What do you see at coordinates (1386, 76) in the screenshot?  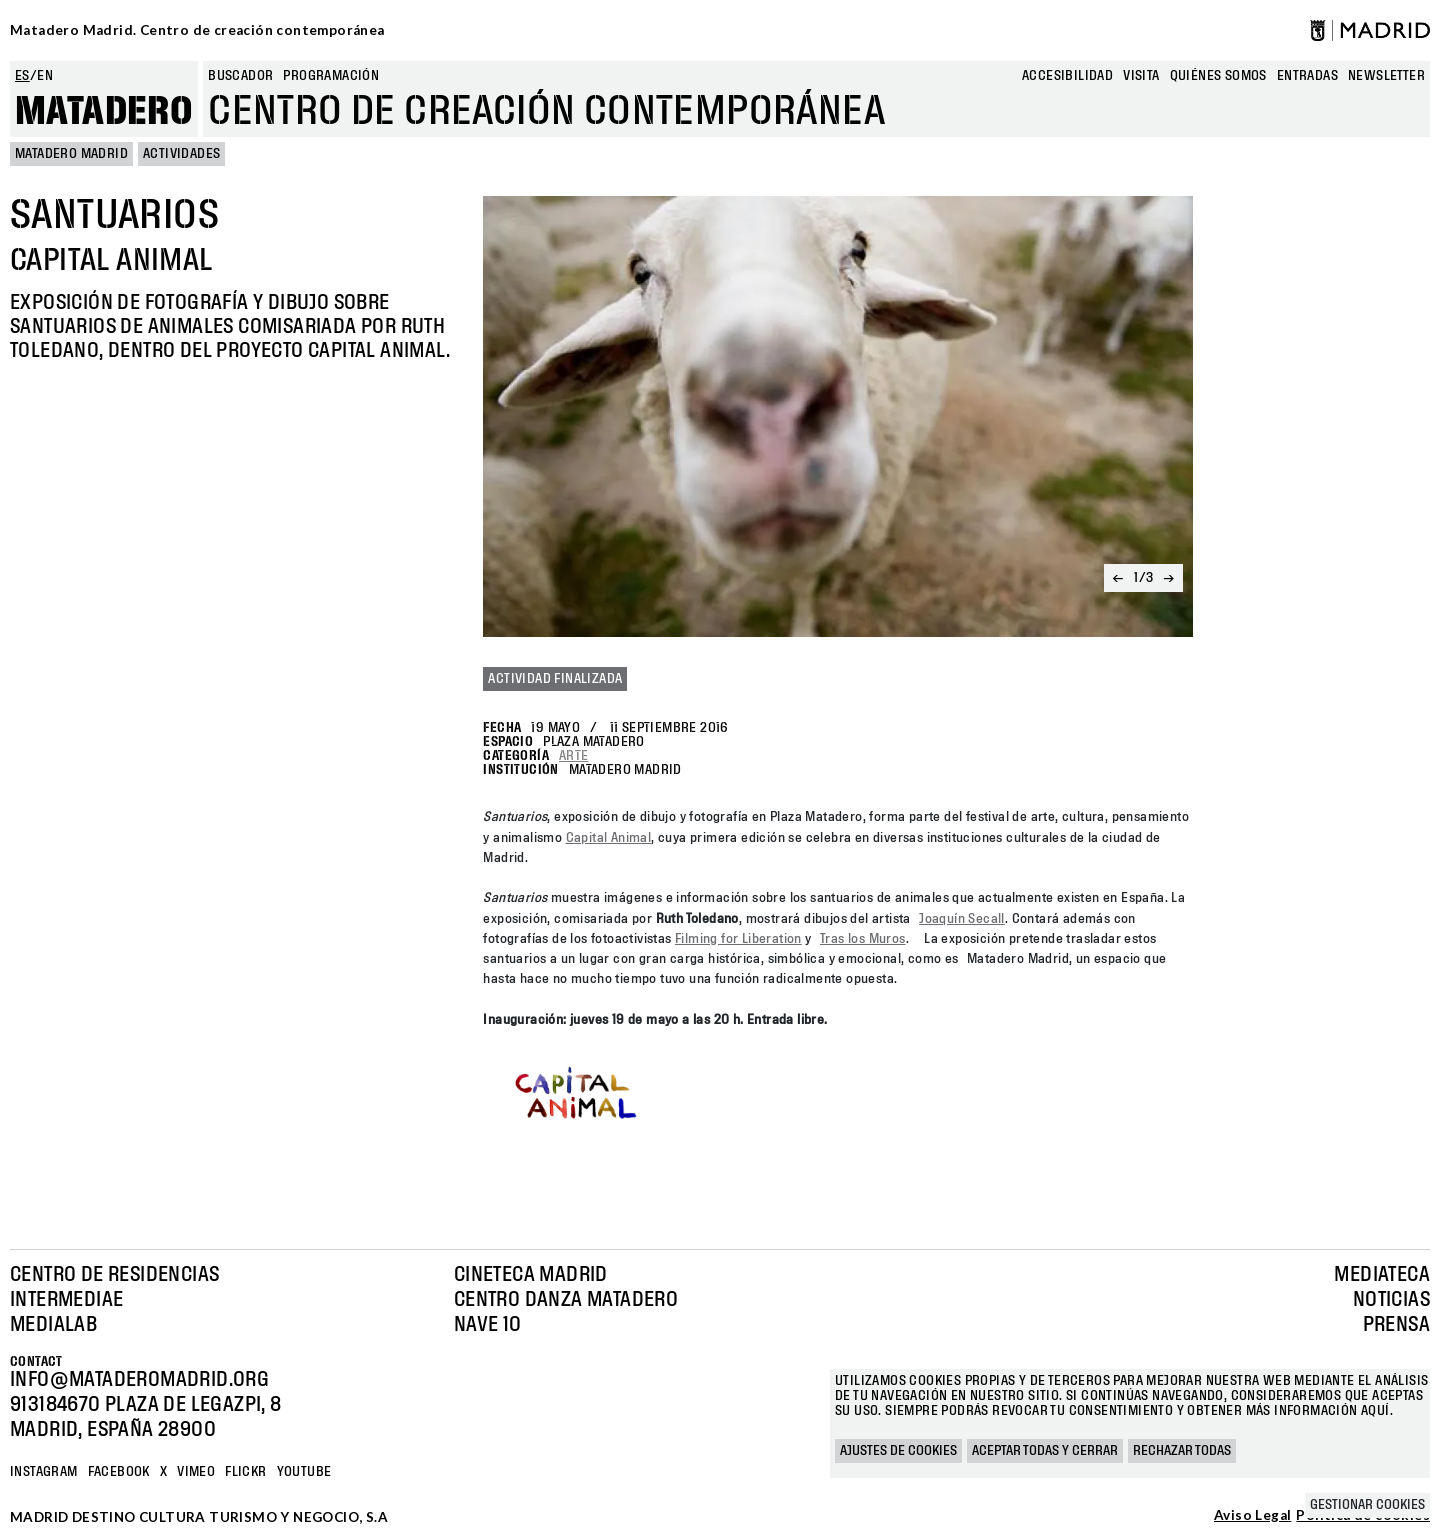 I see `newsletter` at bounding box center [1386, 76].